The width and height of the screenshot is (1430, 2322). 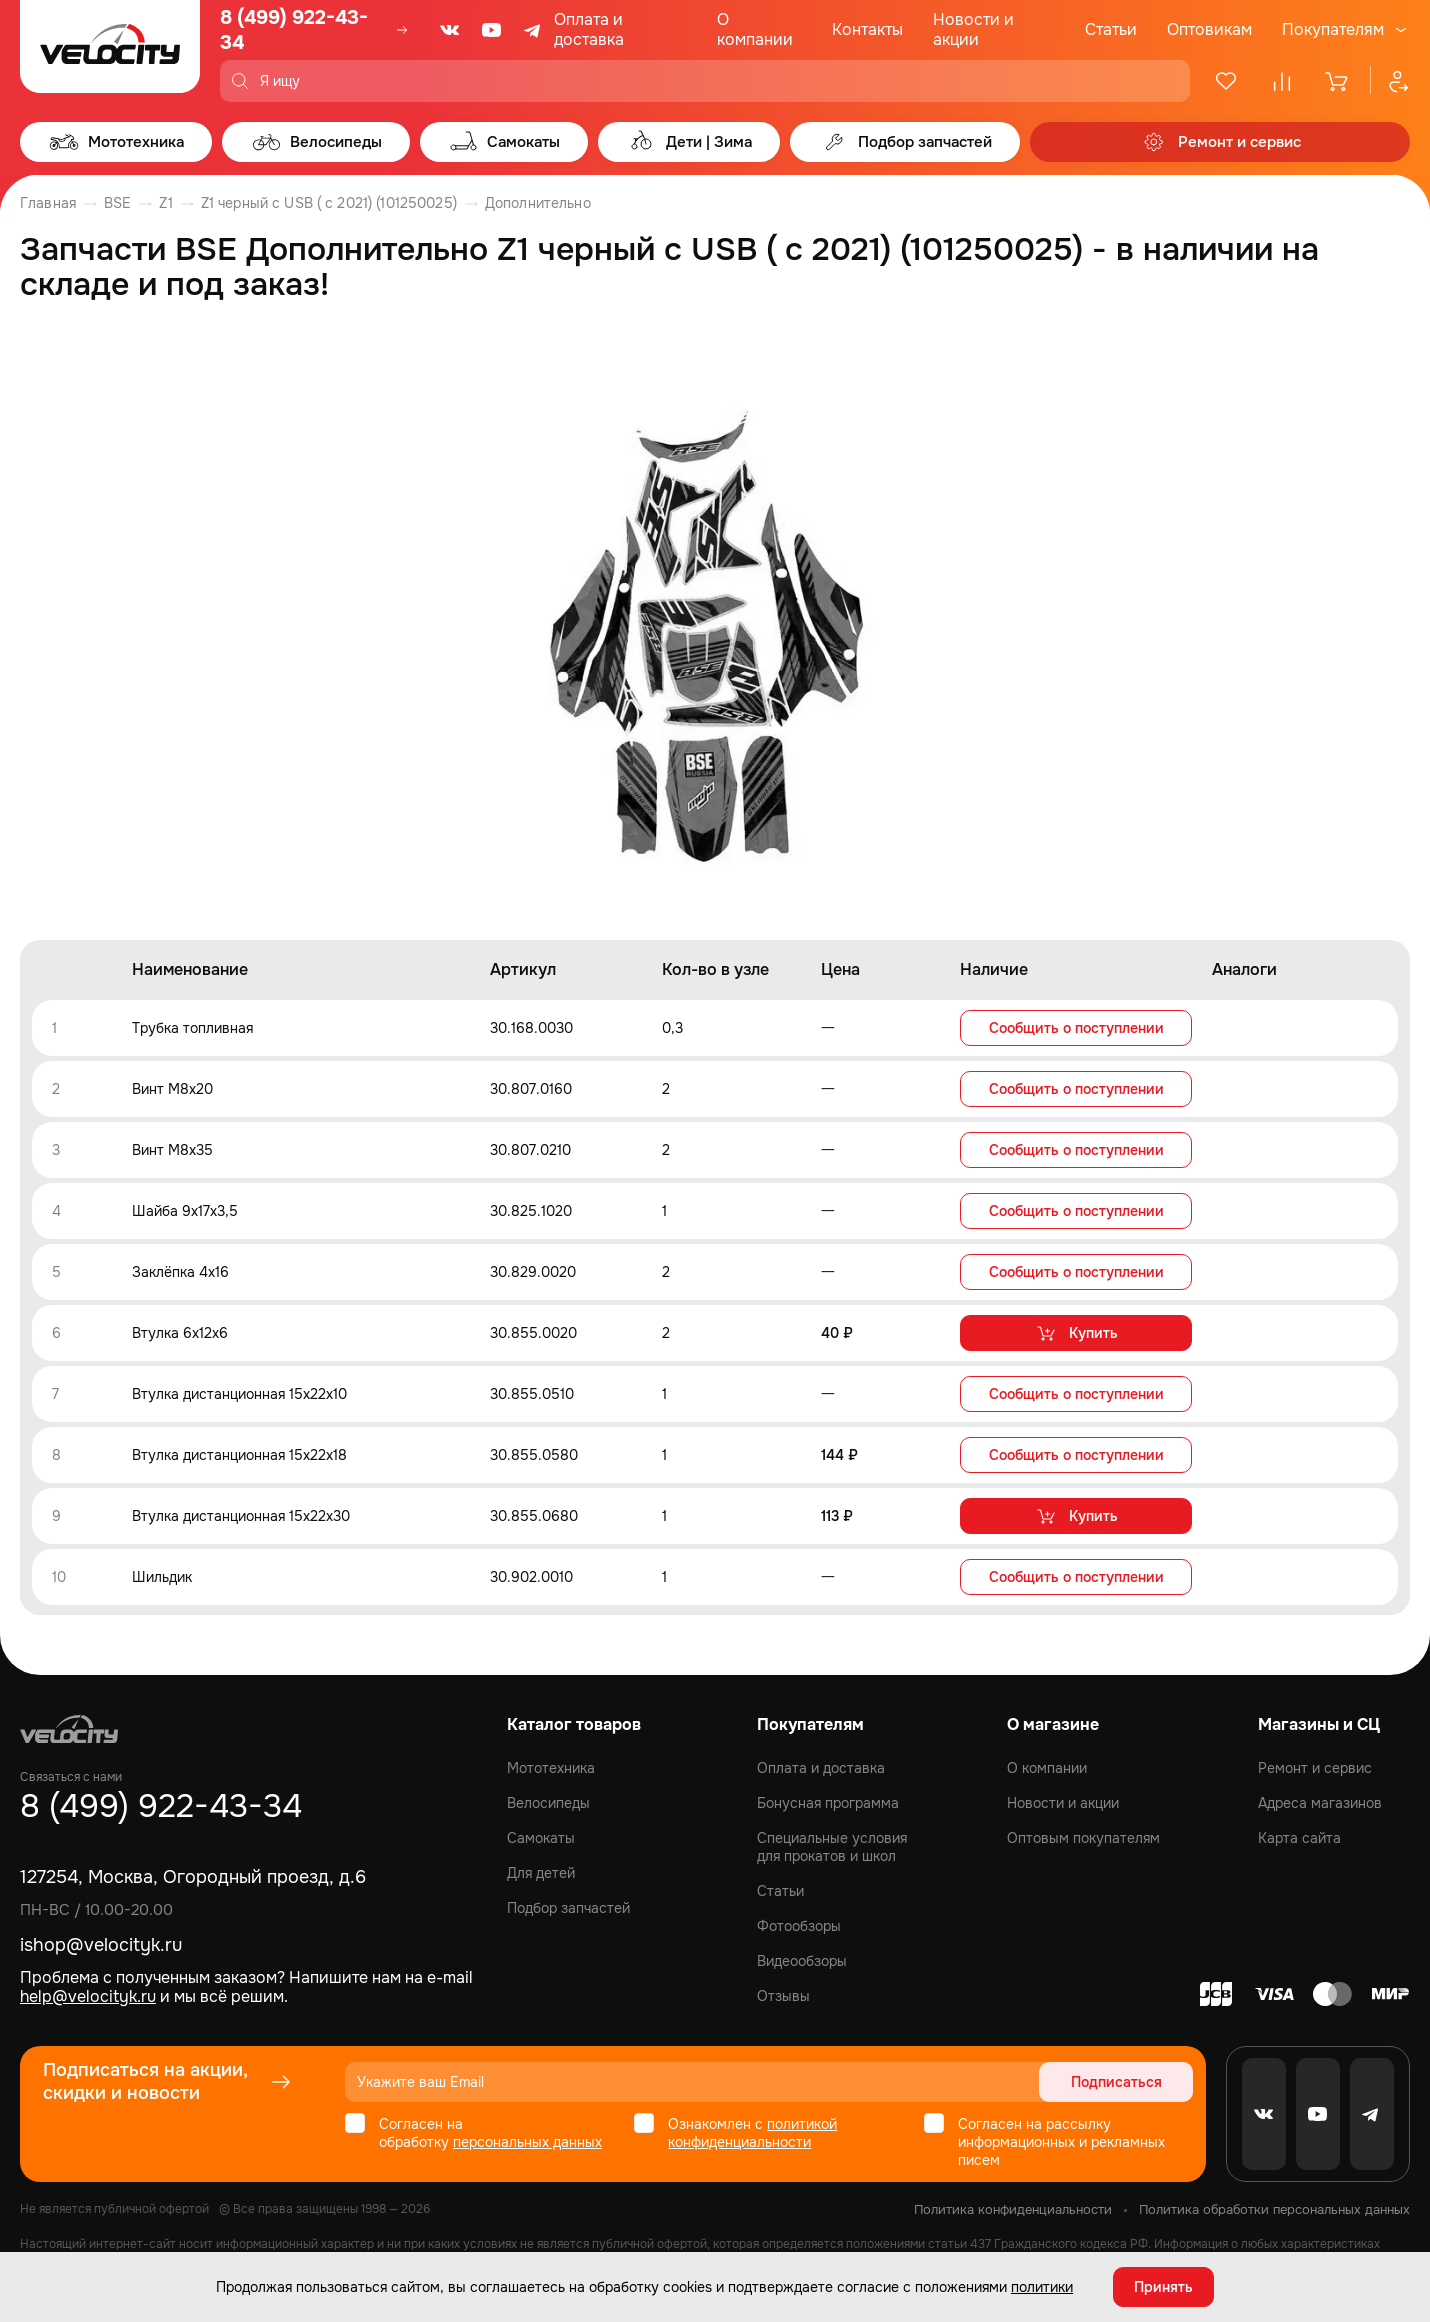 I want to click on Для детей, so click(x=541, y=1873).